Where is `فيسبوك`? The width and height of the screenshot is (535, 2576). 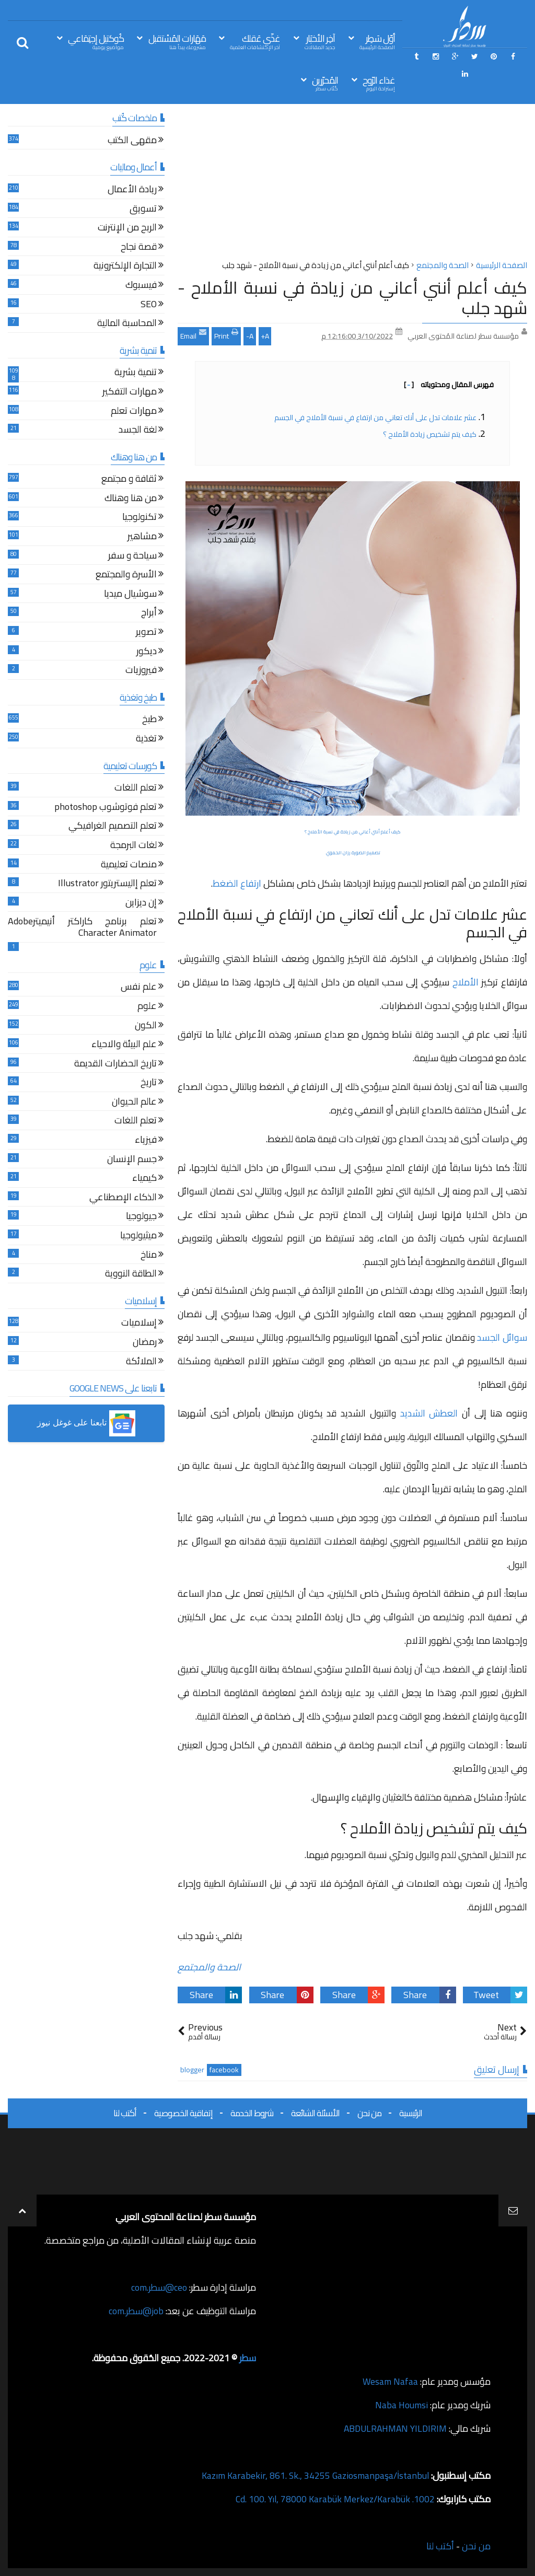
فيسبوك is located at coordinates (141, 286).